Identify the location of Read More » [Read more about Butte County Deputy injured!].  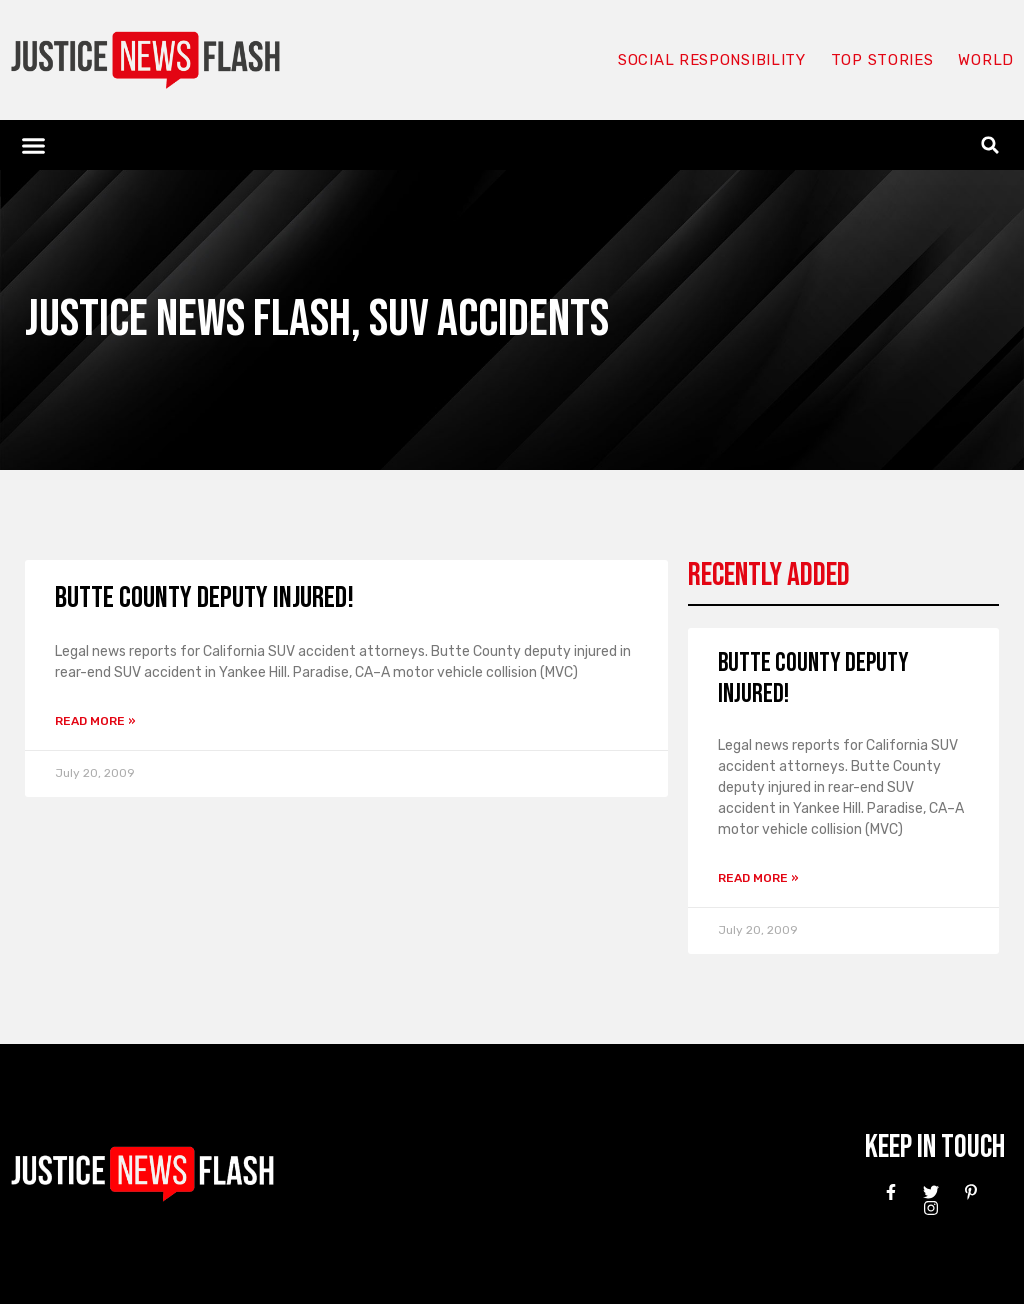
(95, 721).